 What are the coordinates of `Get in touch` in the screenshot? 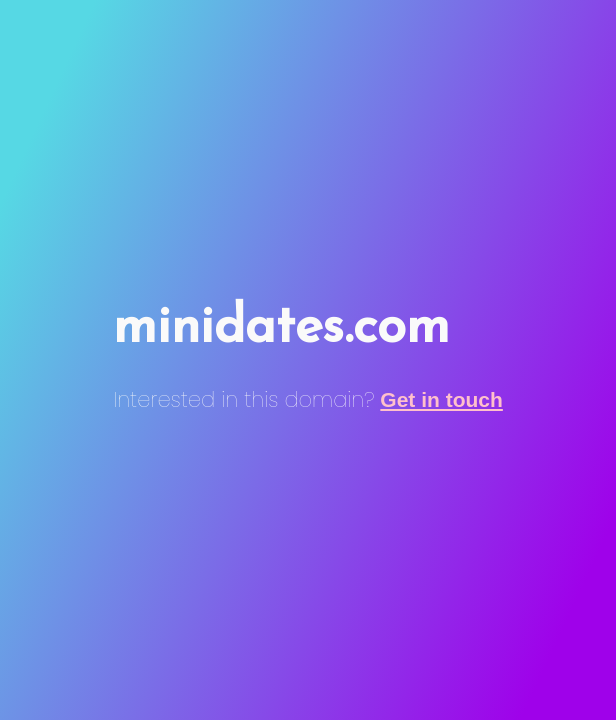 It's located at (441, 399).